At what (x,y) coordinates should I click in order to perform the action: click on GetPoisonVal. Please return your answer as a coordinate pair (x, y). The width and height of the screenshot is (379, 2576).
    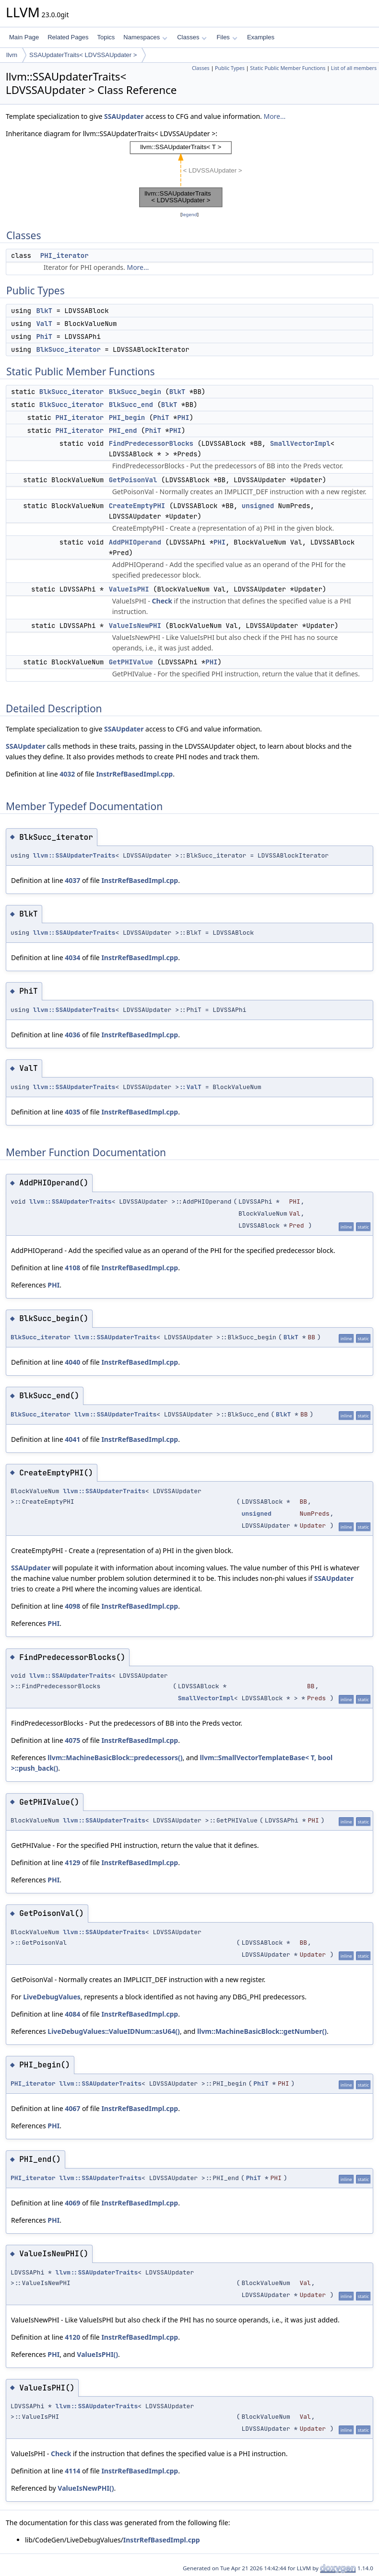
    Looking at the image, I should click on (133, 480).